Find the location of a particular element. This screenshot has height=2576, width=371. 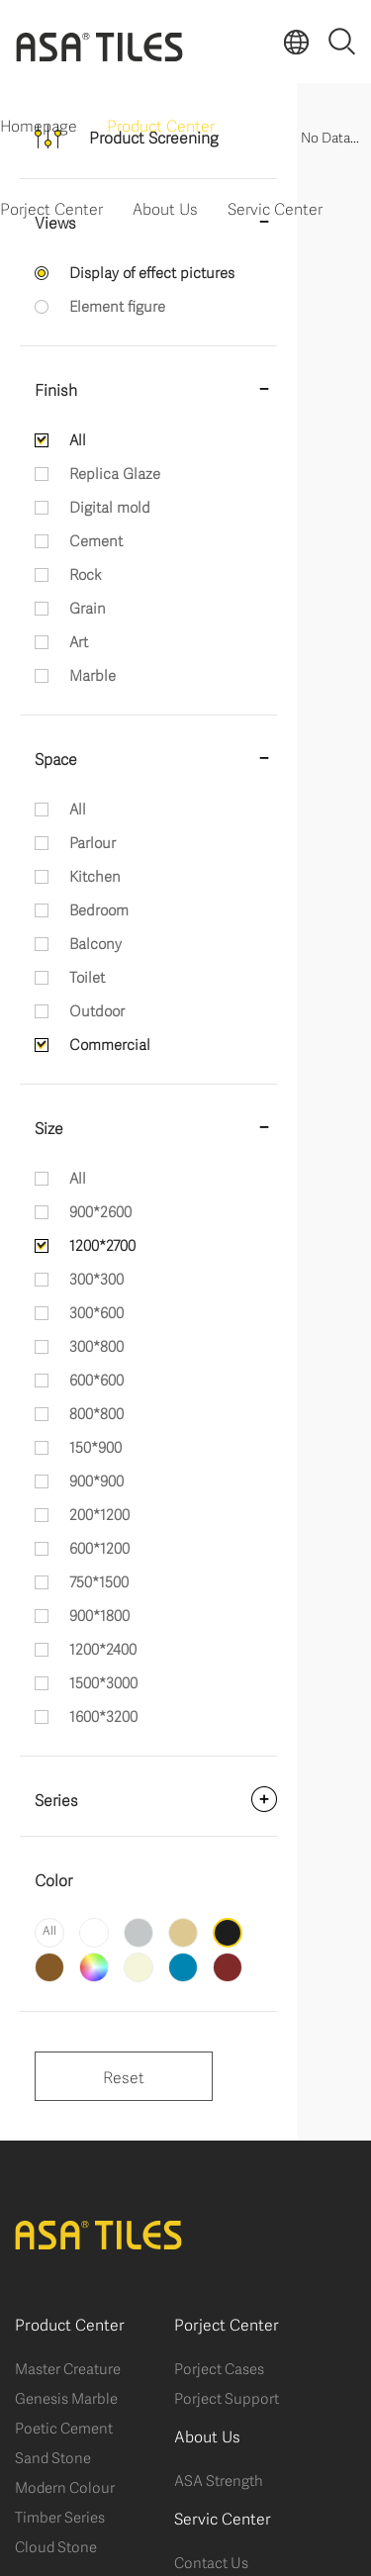

1200*2400 is located at coordinates (103, 1648).